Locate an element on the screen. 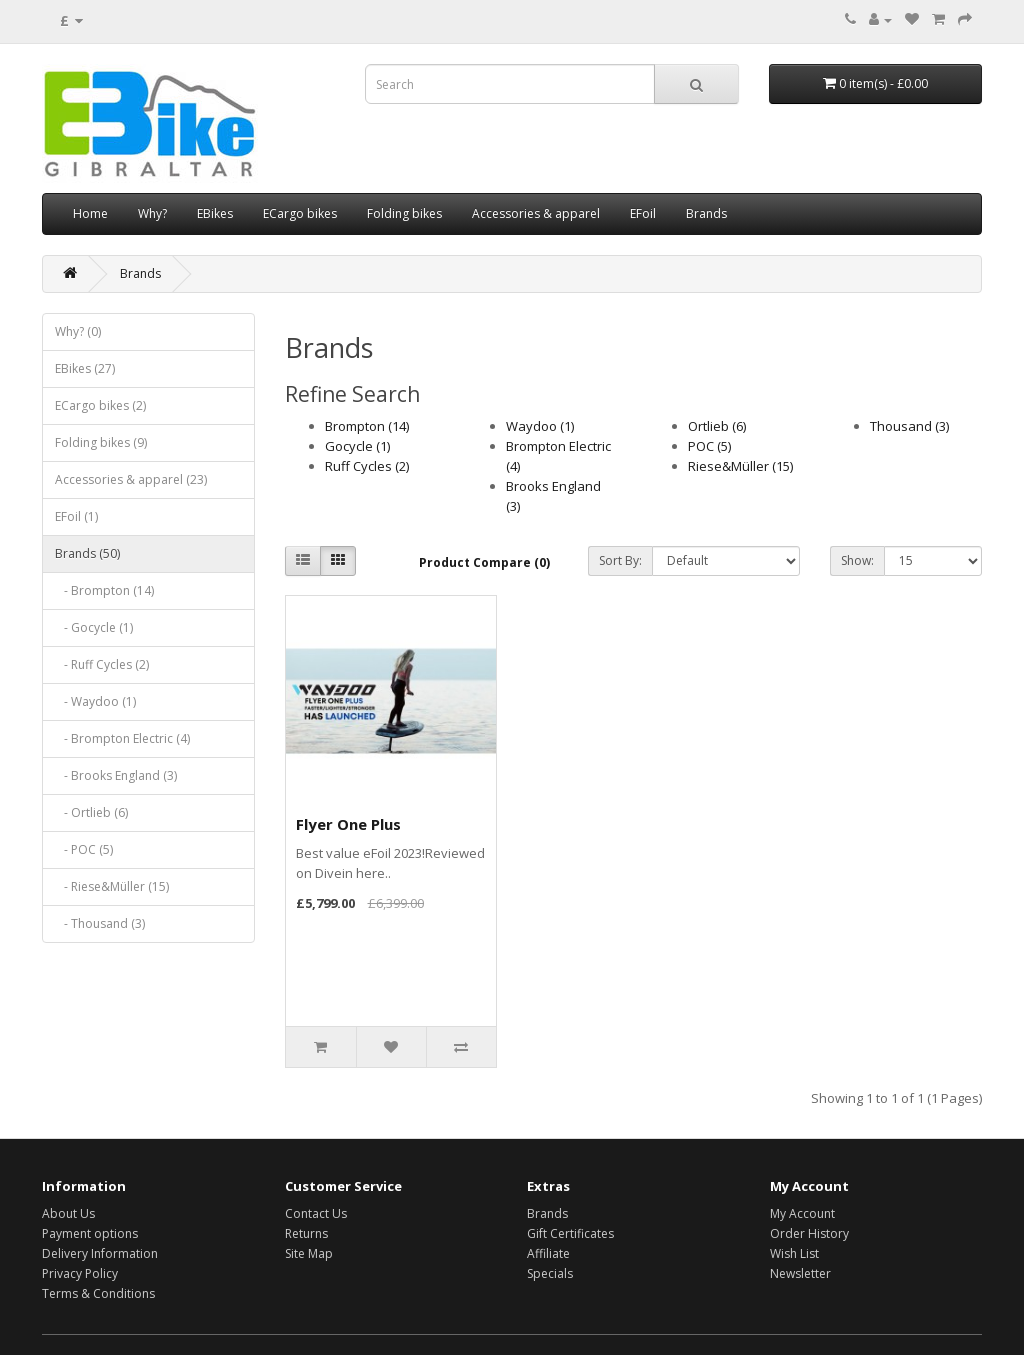 The width and height of the screenshot is (1024, 1355). Contact Us is located at coordinates (316, 1213).